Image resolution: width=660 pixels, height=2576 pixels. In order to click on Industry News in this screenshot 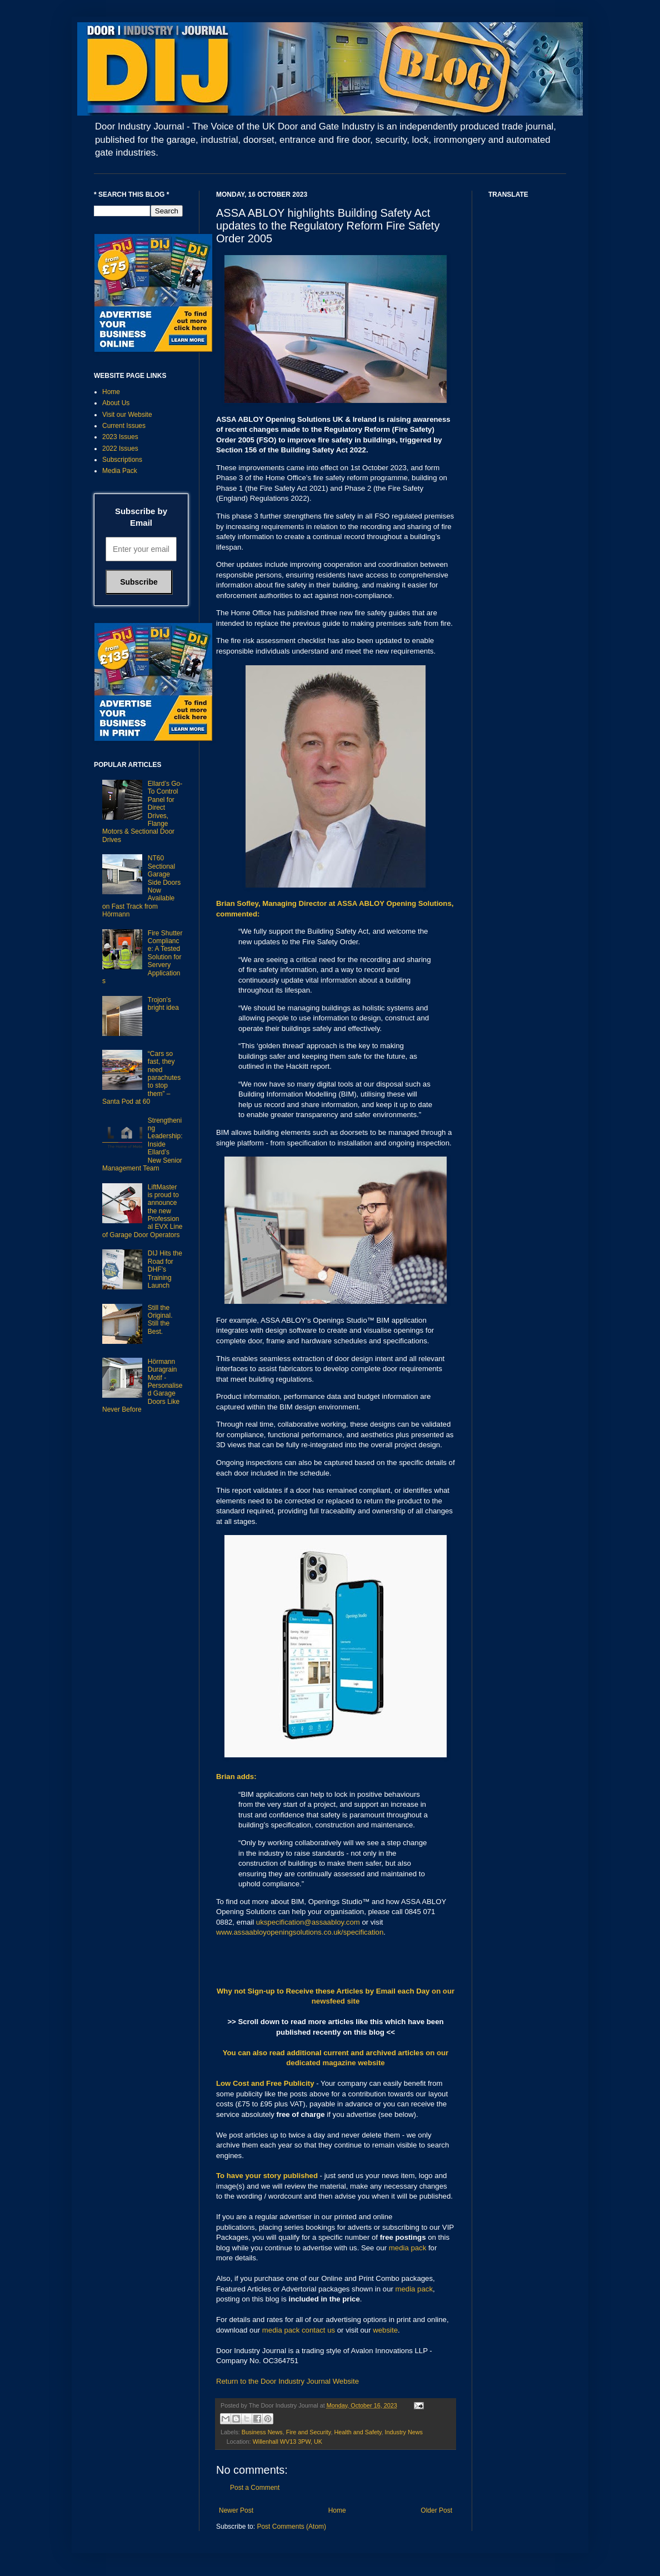, I will do `click(403, 2432)`.